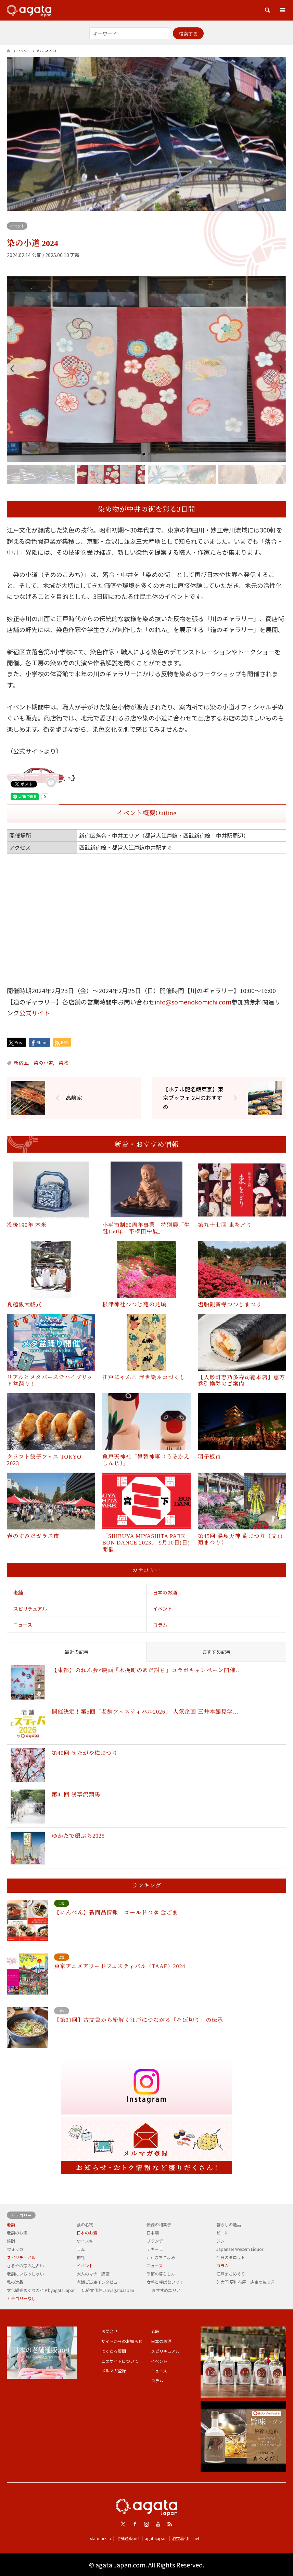 Image resolution: width=293 pixels, height=2576 pixels. Describe the element at coordinates (43, 1062) in the screenshot. I see `染の小道` at that location.